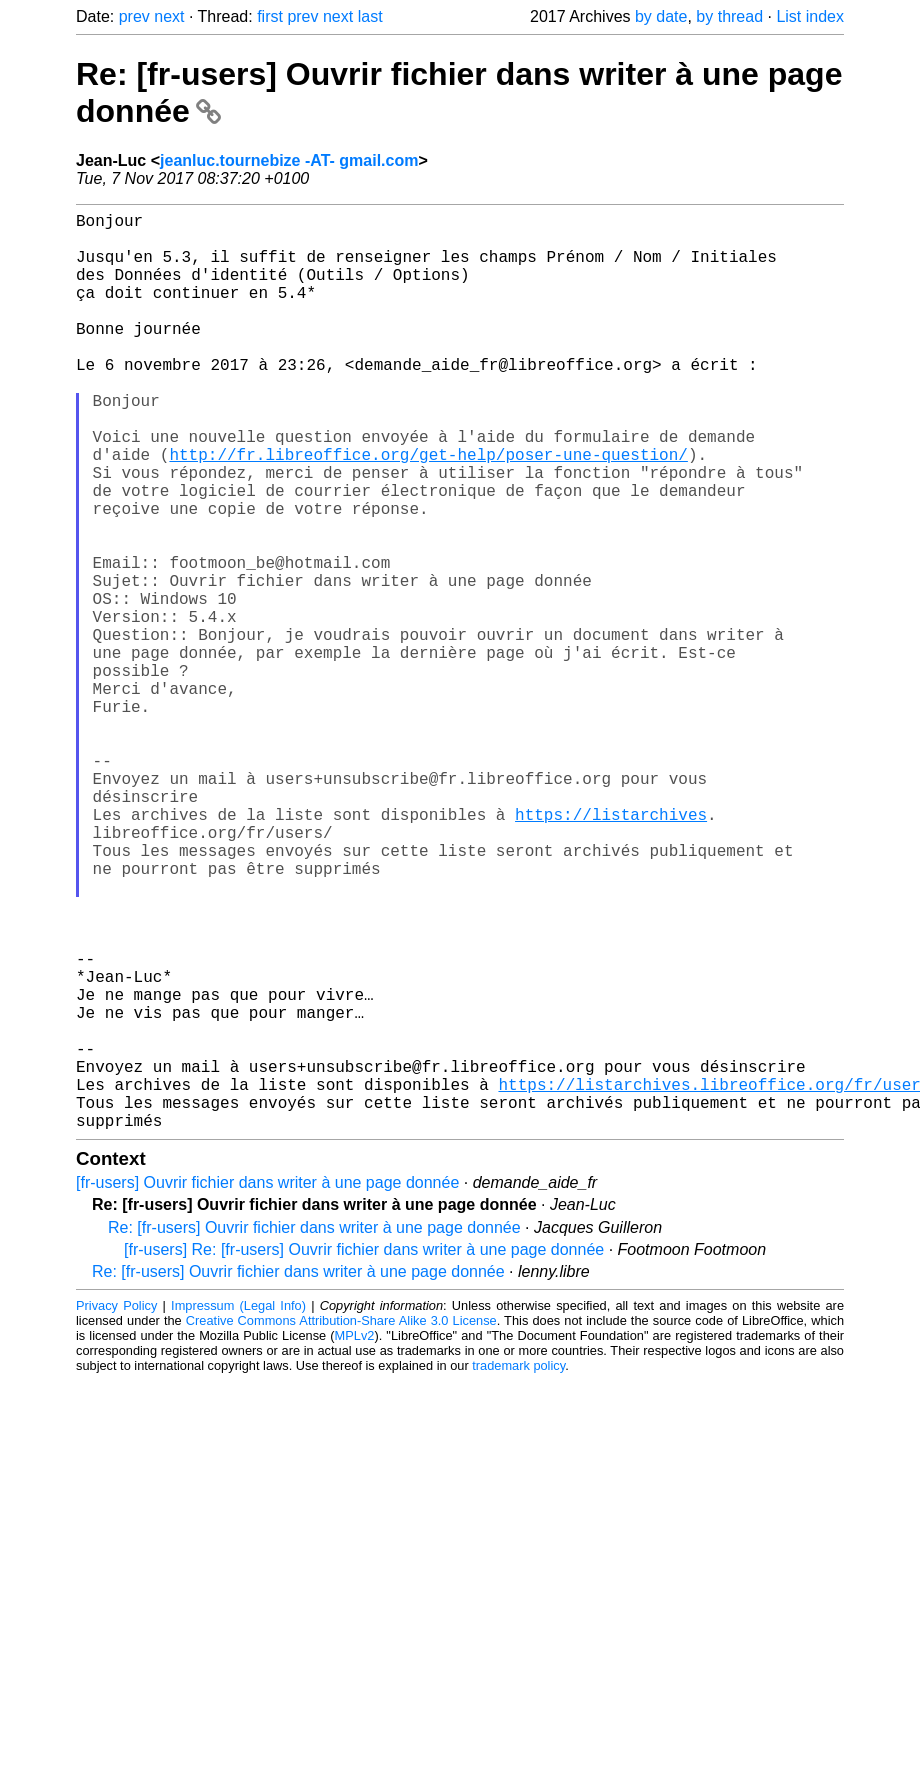 The height and width of the screenshot is (1775, 920). Describe the element at coordinates (661, 16) in the screenshot. I see `by date` at that location.